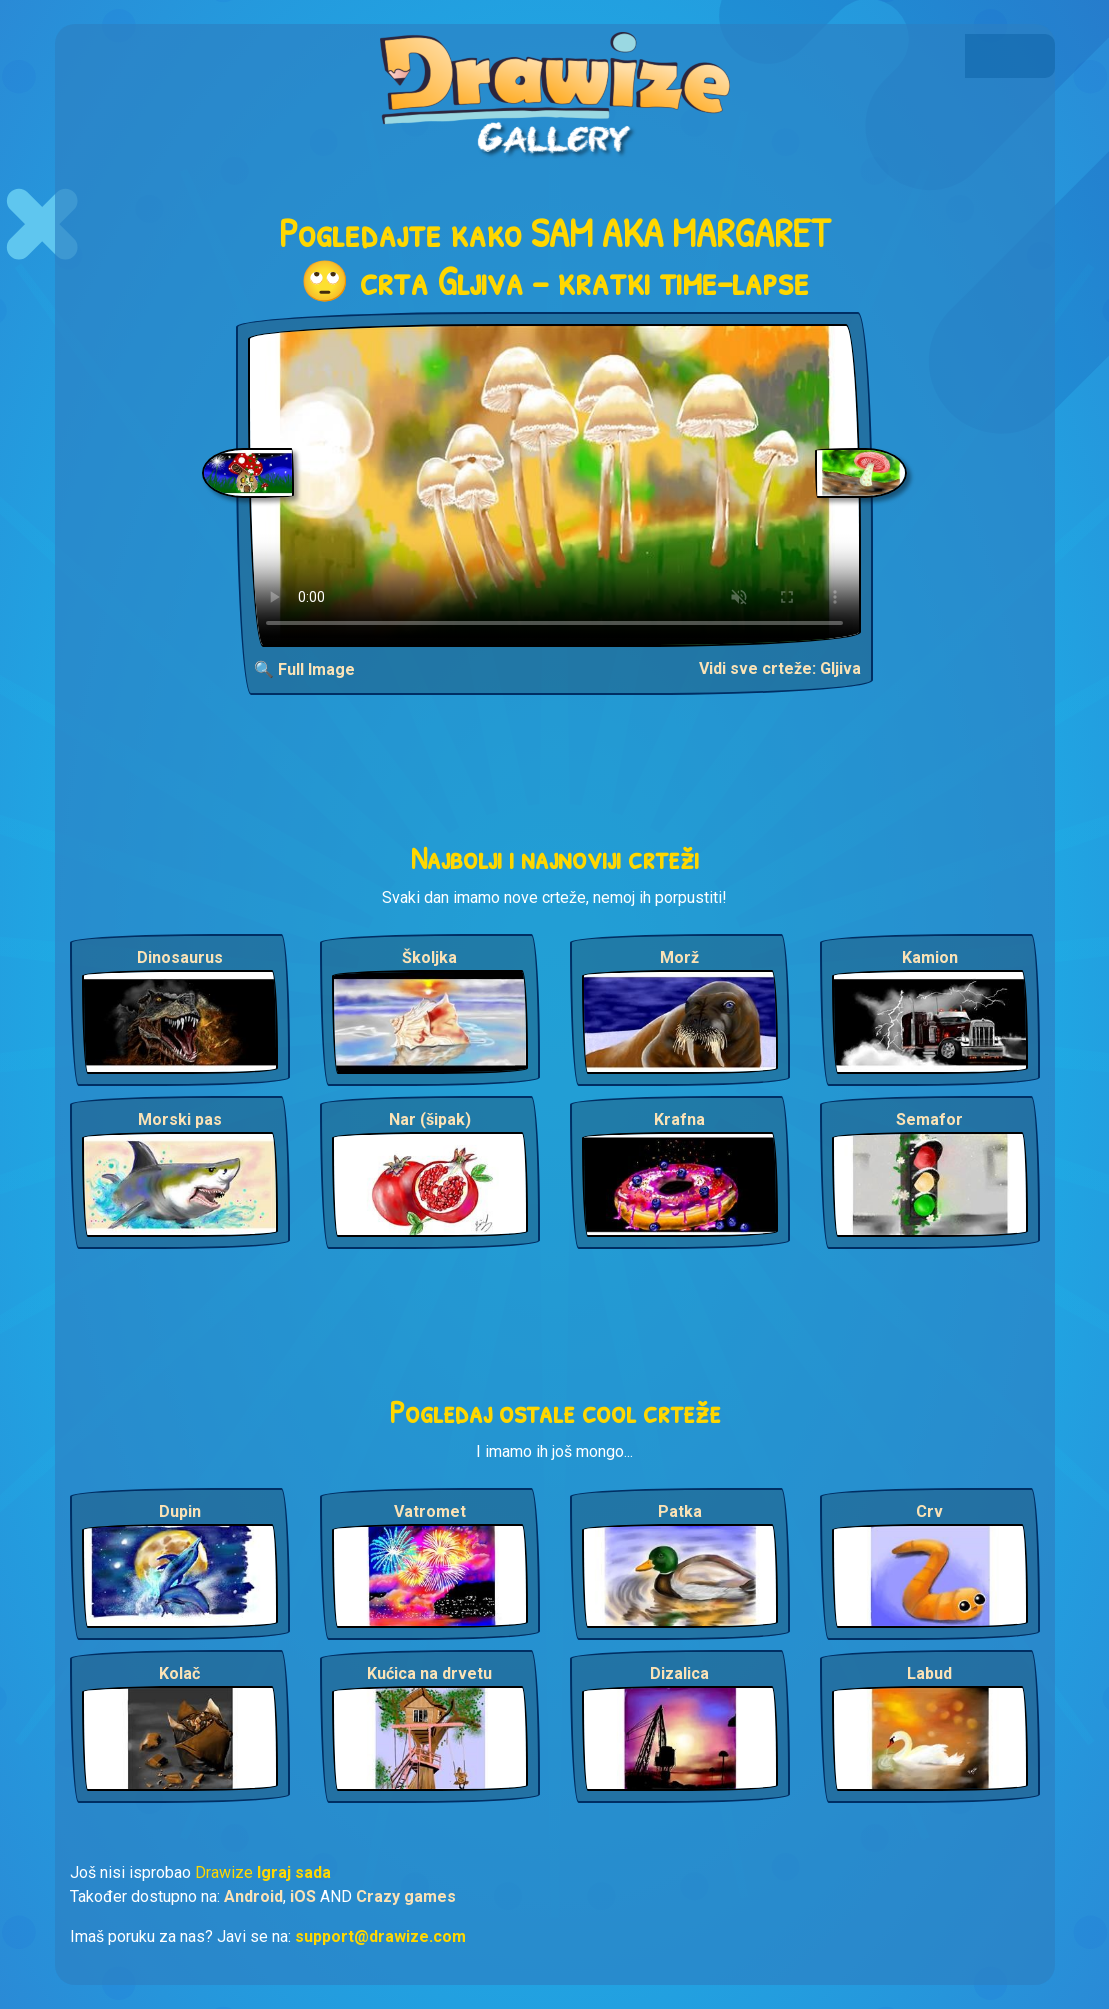 This screenshot has width=1109, height=2009. Describe the element at coordinates (929, 1119) in the screenshot. I see `Semafor` at that location.